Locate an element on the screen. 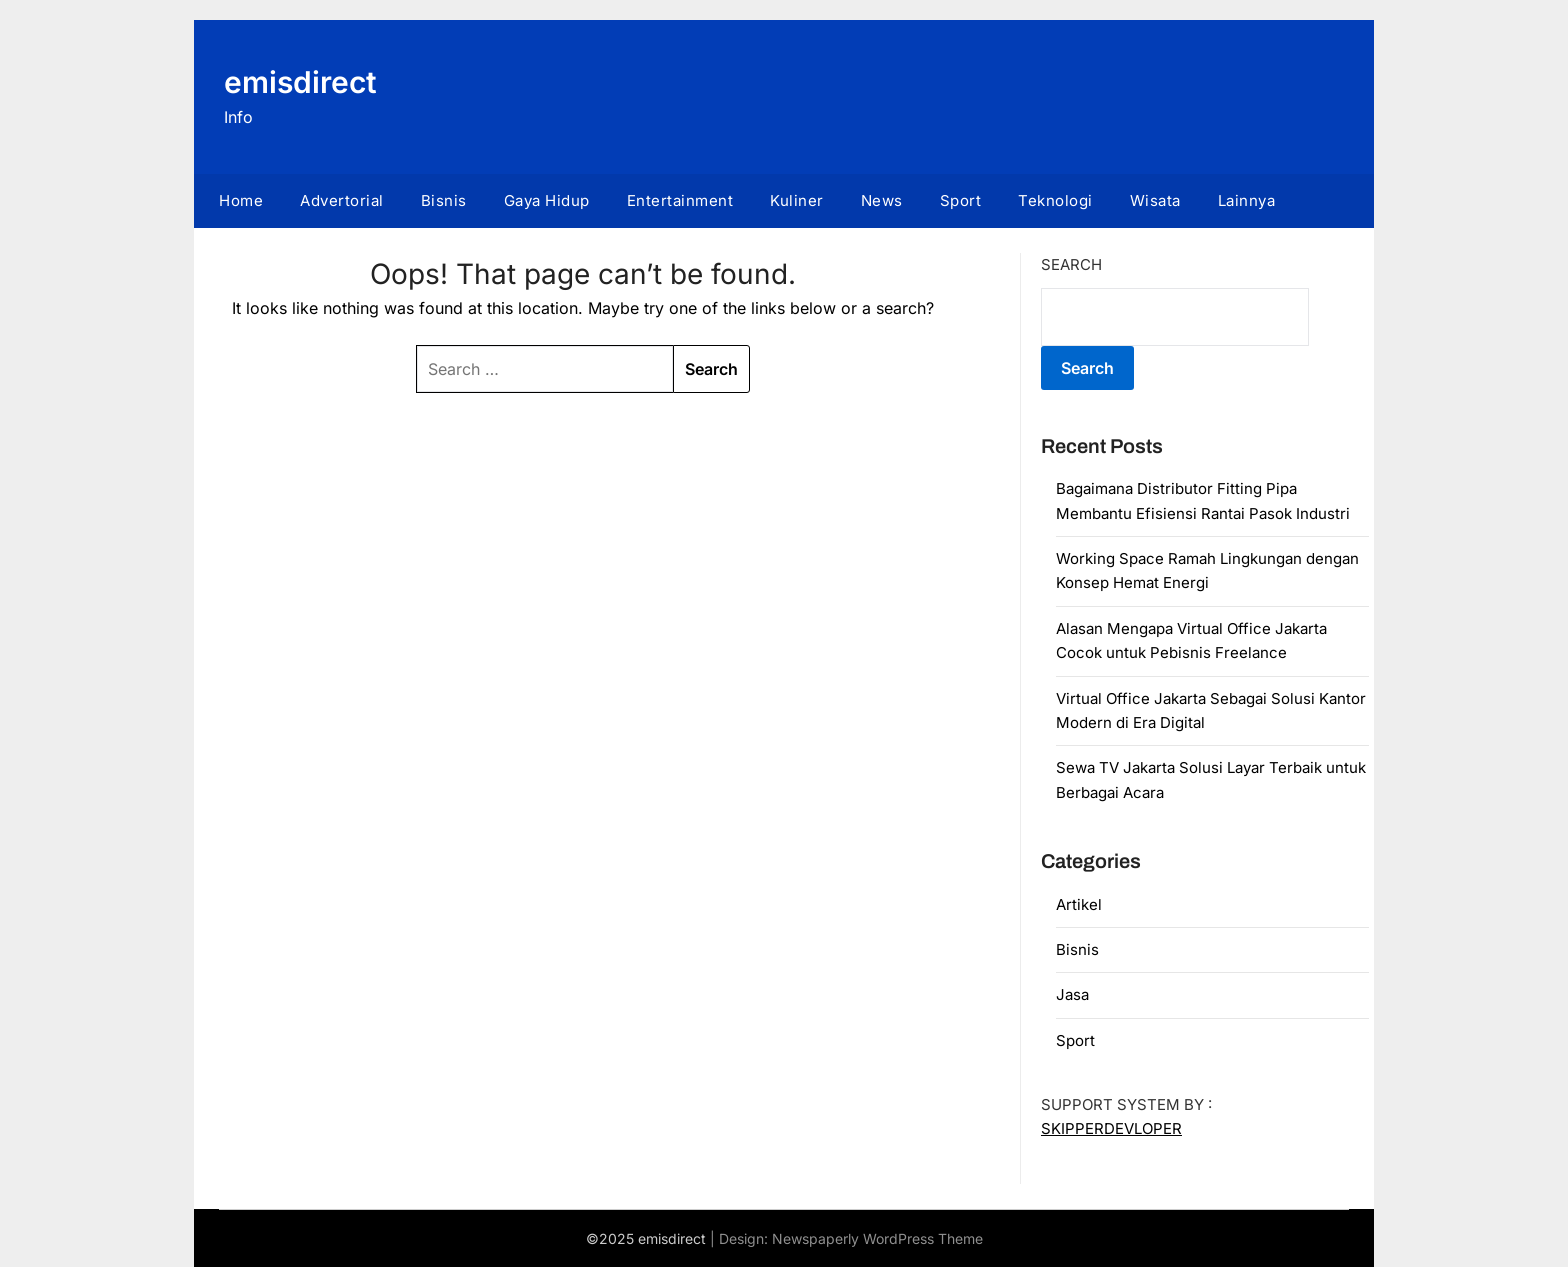  Sport is located at coordinates (961, 200).